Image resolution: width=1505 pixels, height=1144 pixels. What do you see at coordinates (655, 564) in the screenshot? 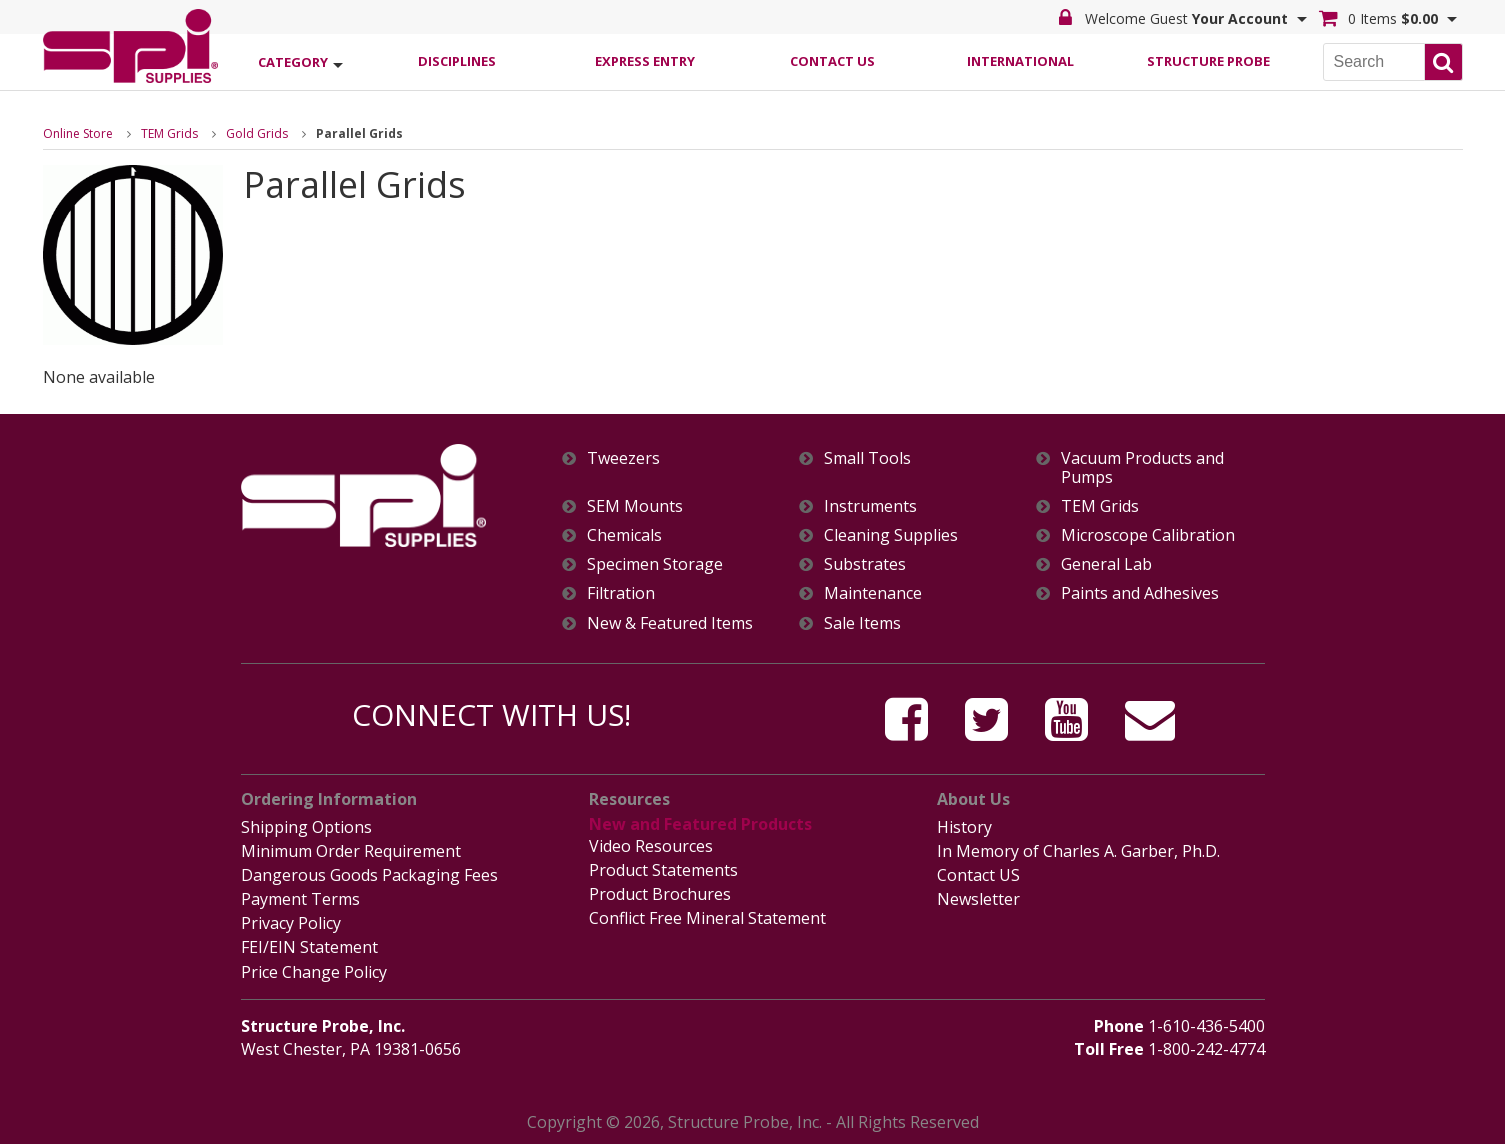
I see `Specimen Storage` at bounding box center [655, 564].